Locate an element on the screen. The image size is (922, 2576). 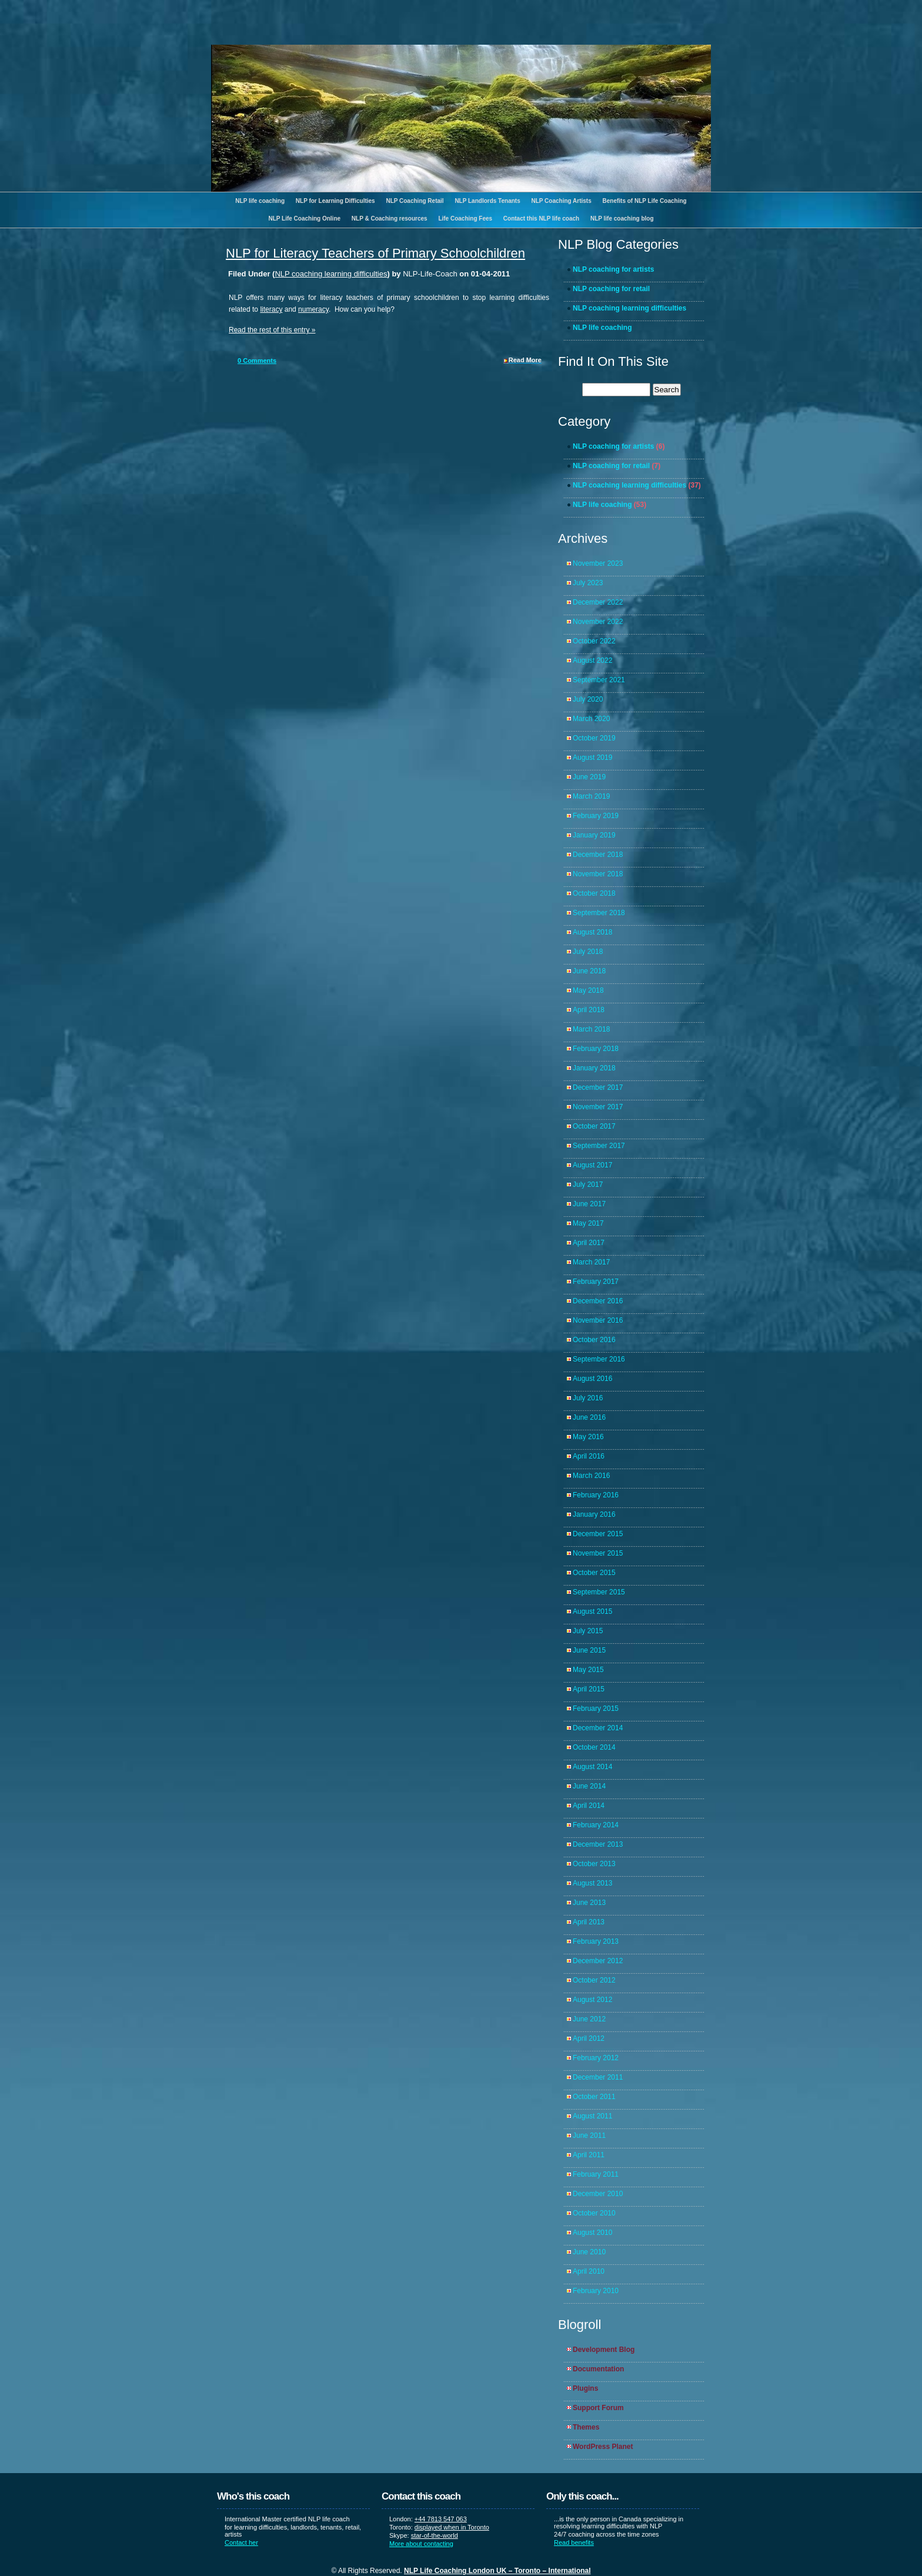
February 2019 is located at coordinates (596, 816).